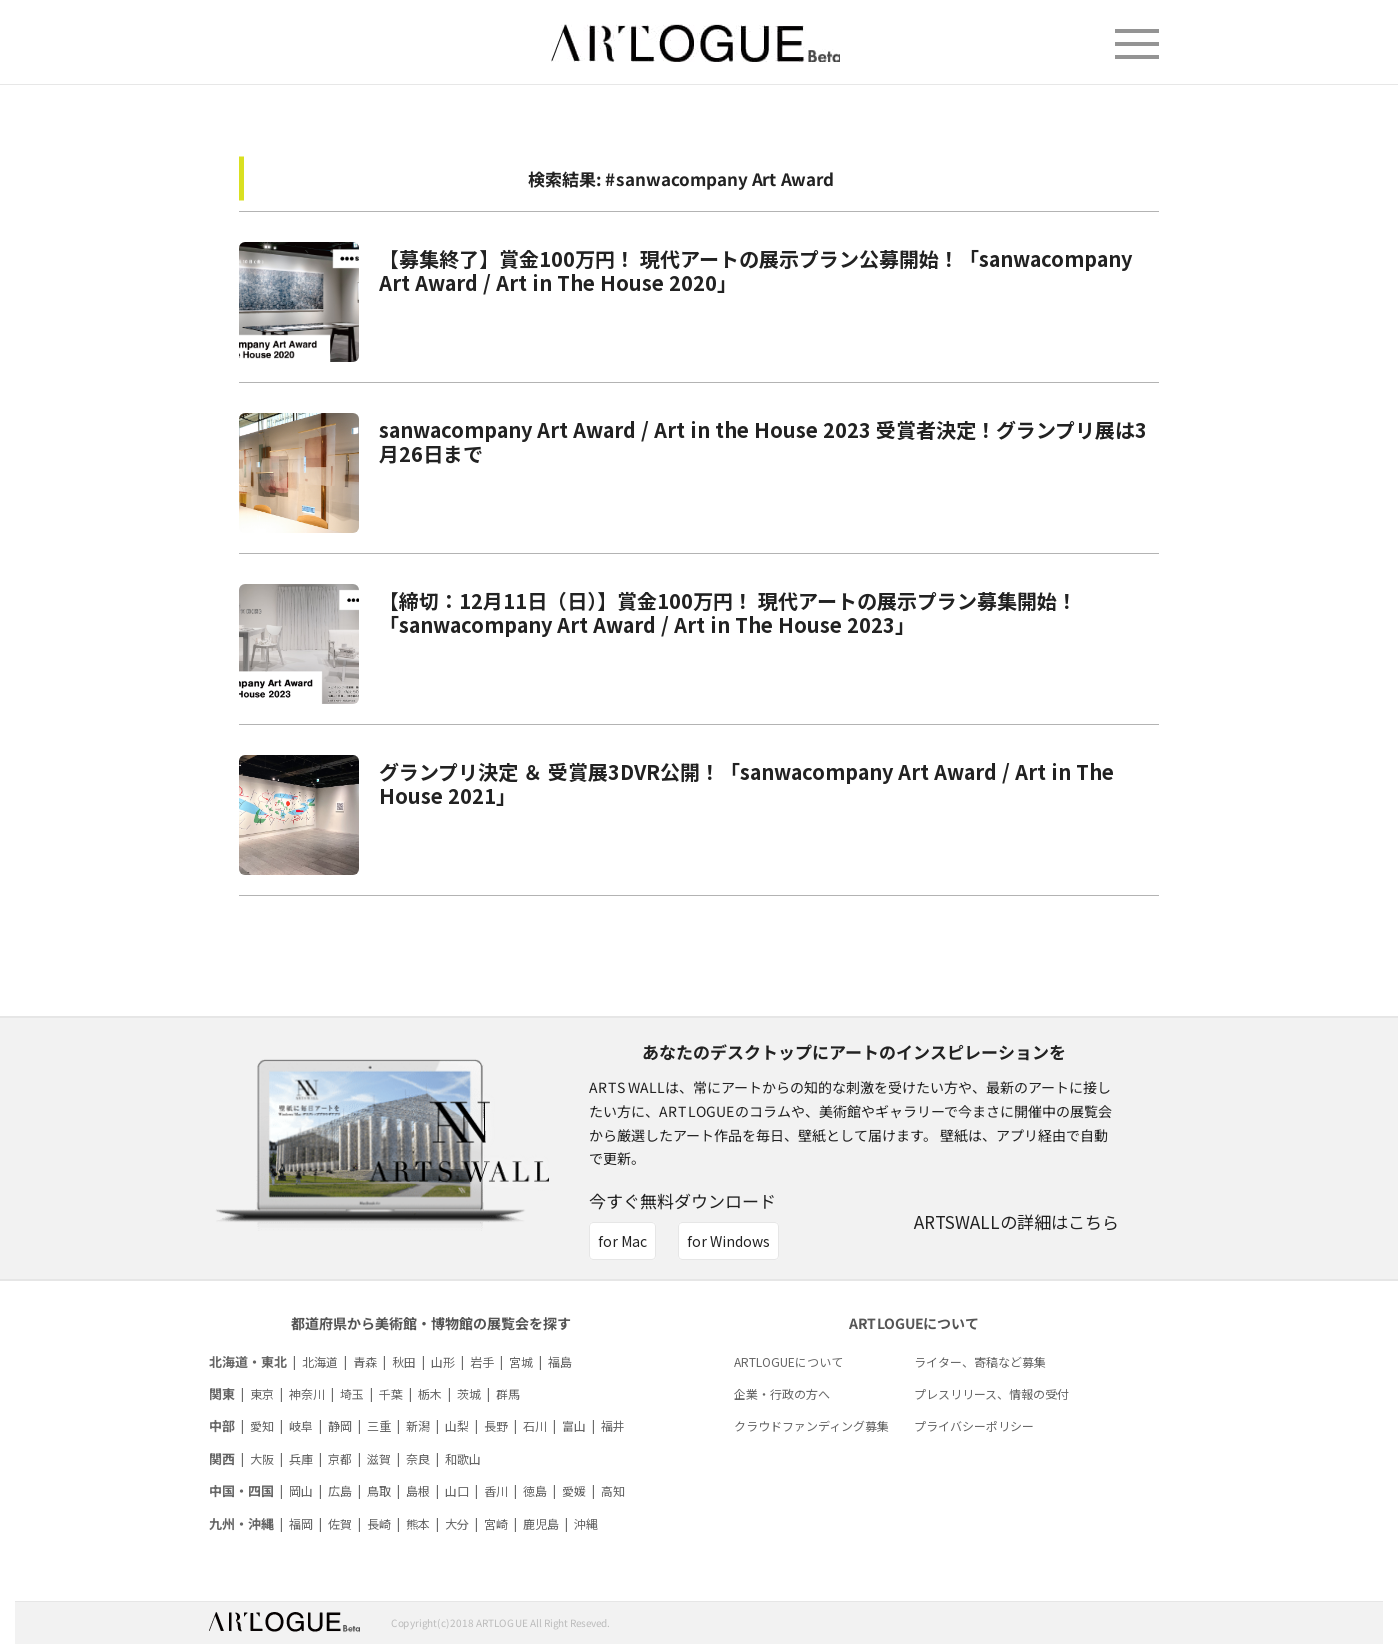  What do you see at coordinates (457, 1490) in the screenshot?
I see `山口` at bounding box center [457, 1490].